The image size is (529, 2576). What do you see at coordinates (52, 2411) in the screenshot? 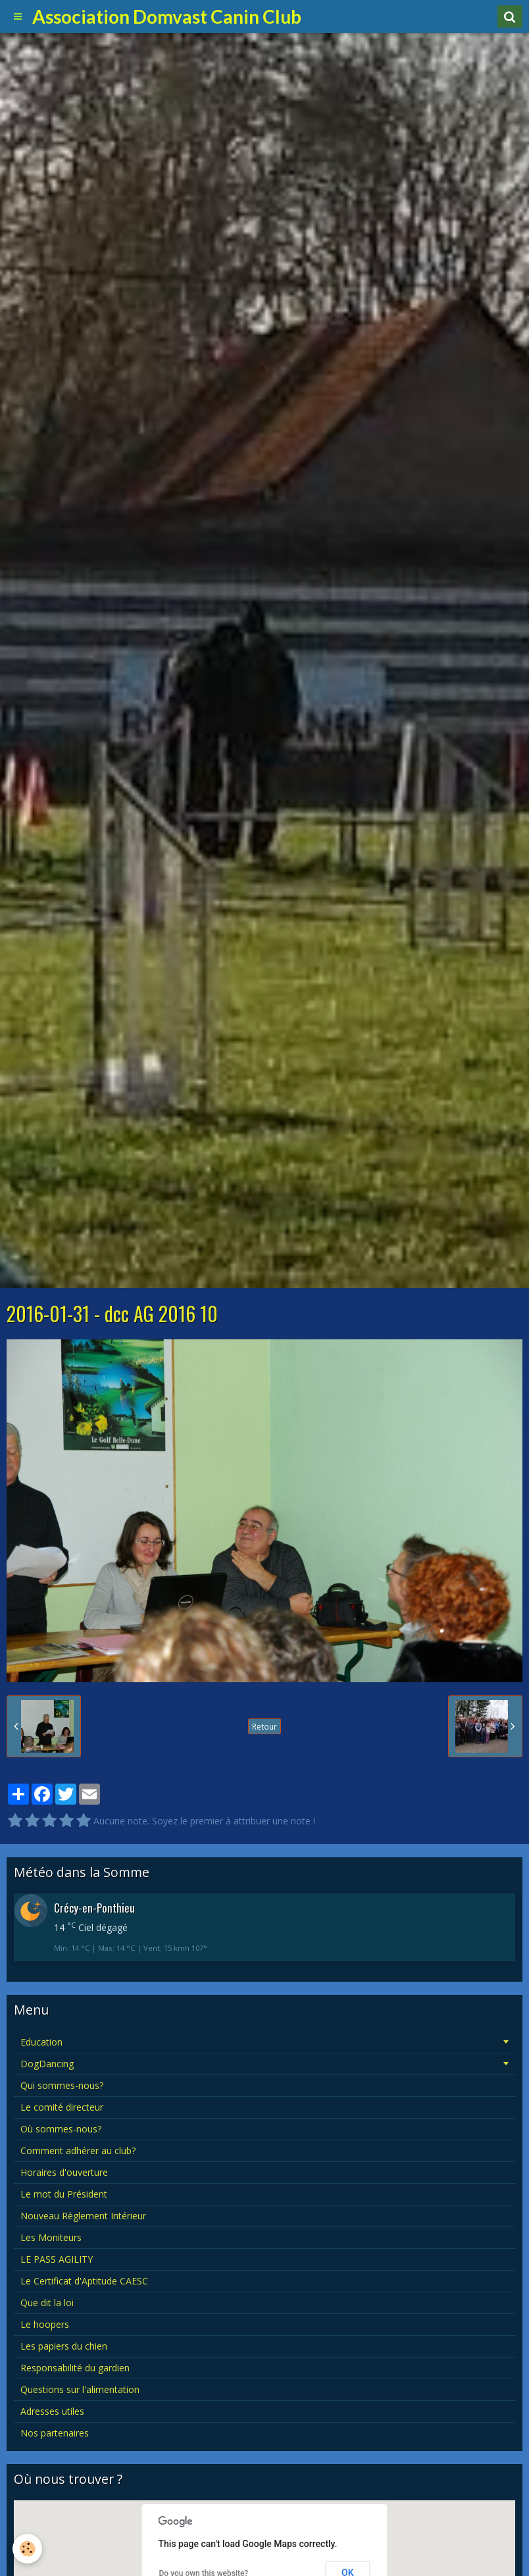
I see `Adresses utiles` at bounding box center [52, 2411].